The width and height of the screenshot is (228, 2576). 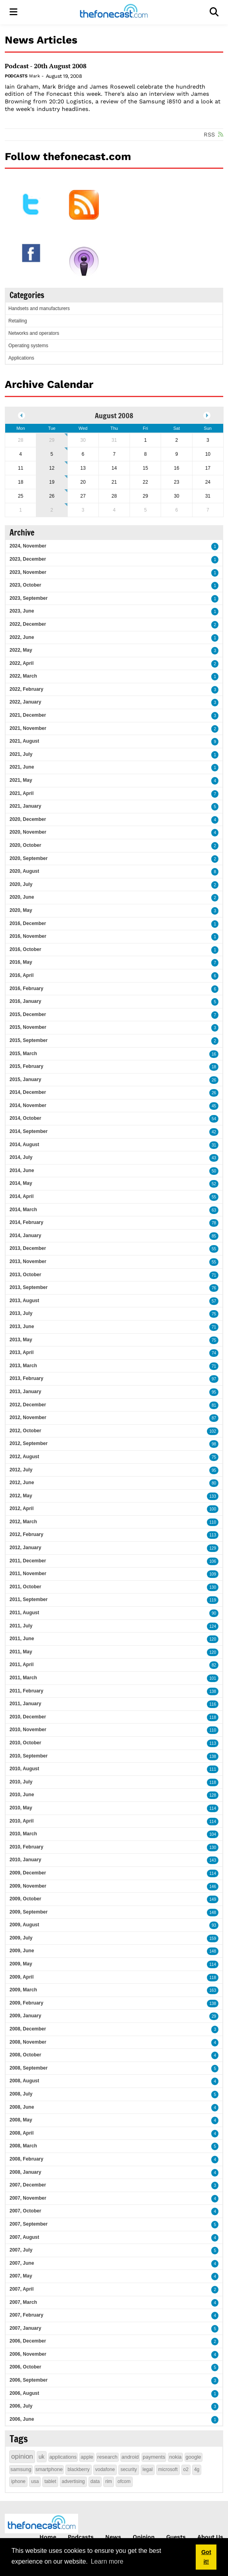 I want to click on 113, so click(x=212, y=1535).